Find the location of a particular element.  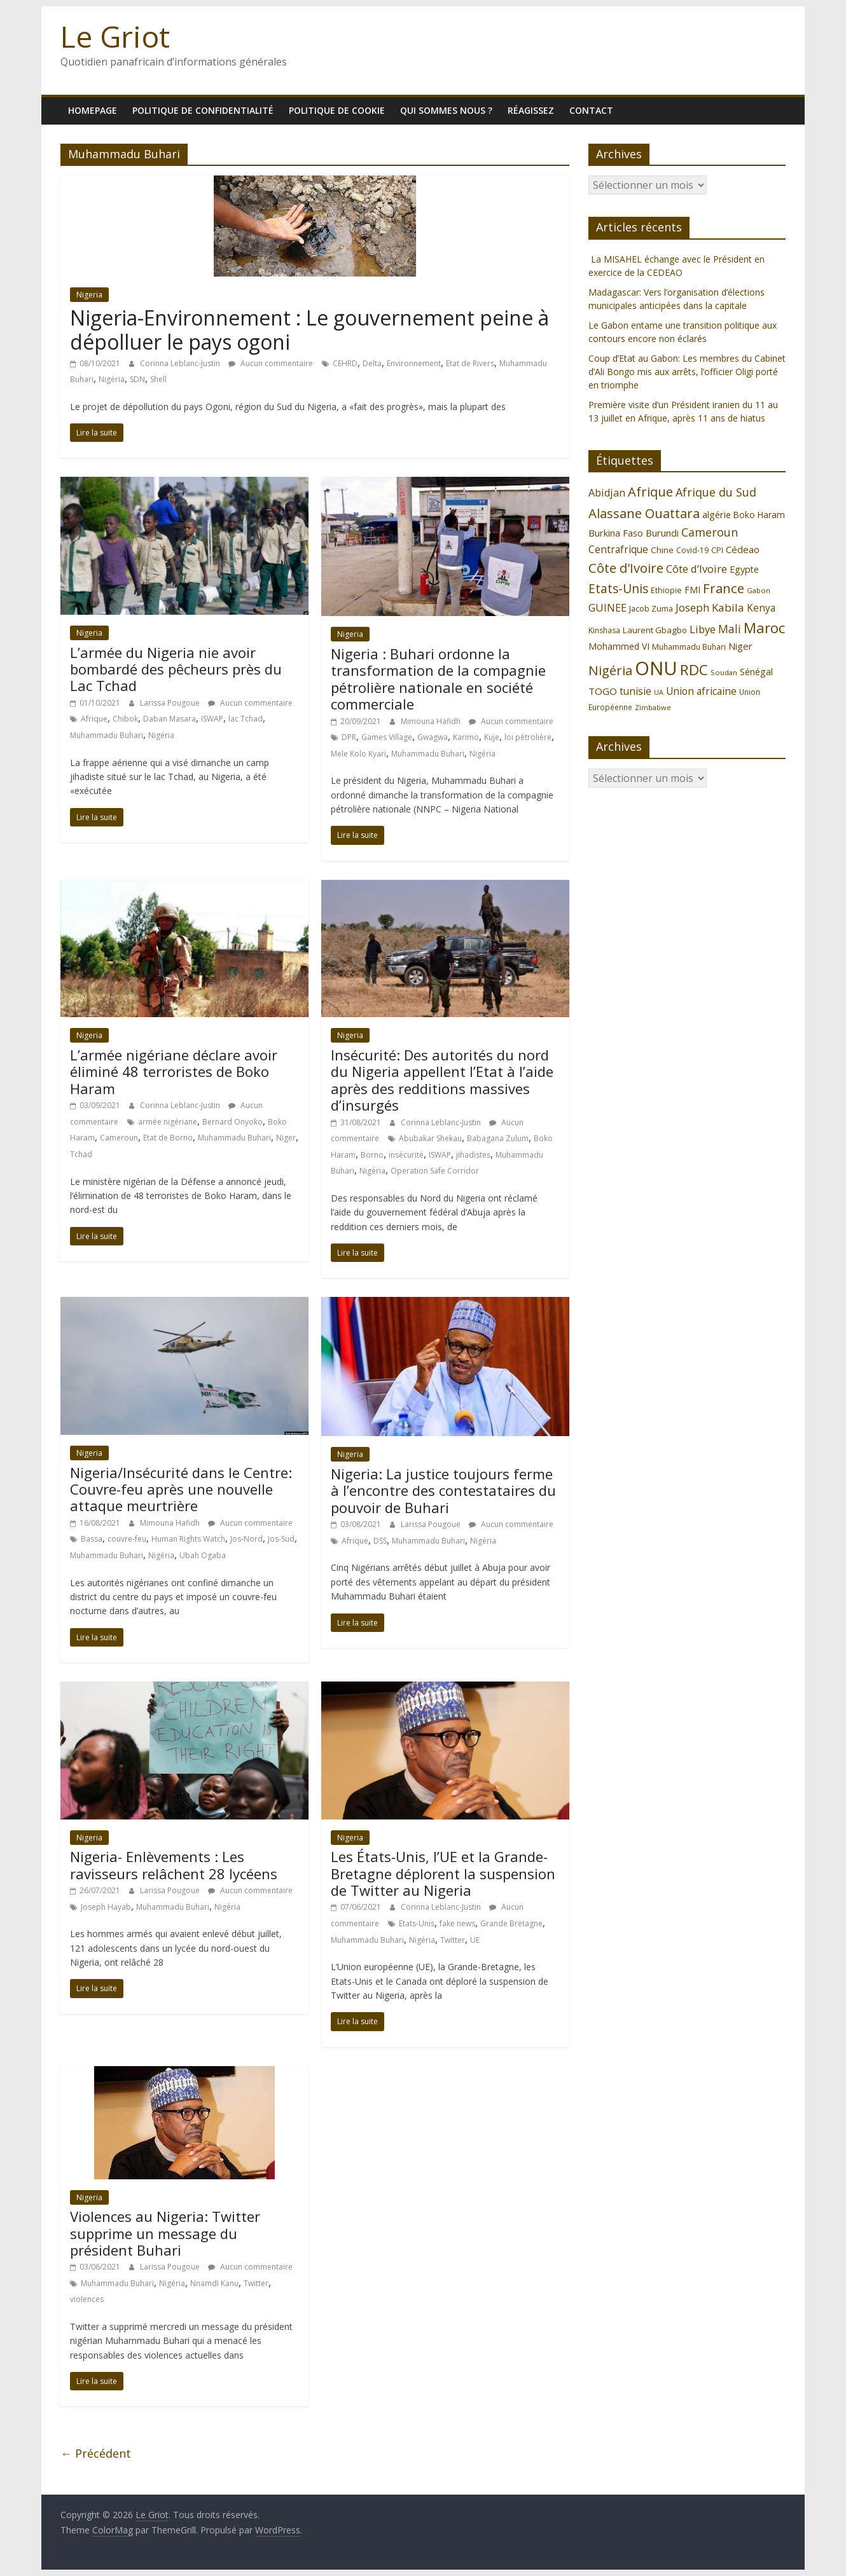

Jacob Zuma [Jacob Zuma (113 éléments)] is located at coordinates (651, 608).